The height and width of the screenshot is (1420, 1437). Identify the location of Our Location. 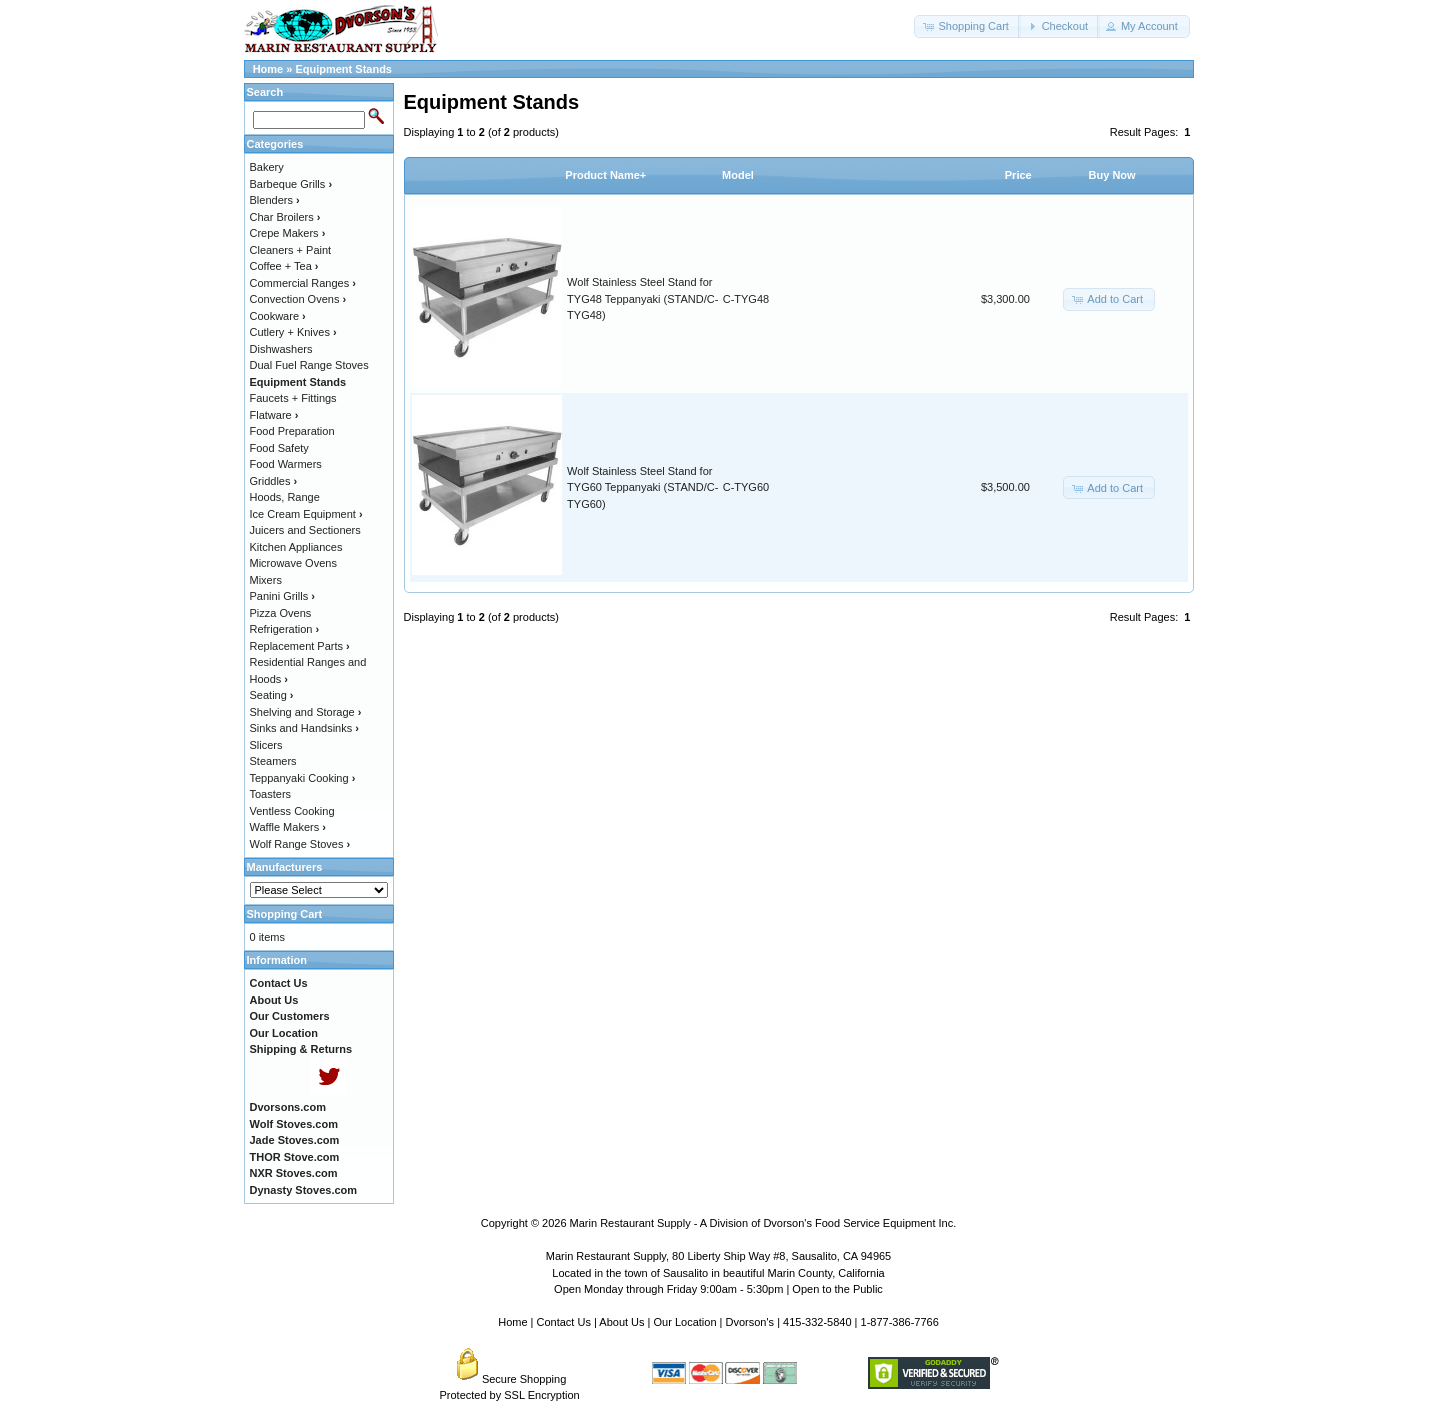
(685, 1322).